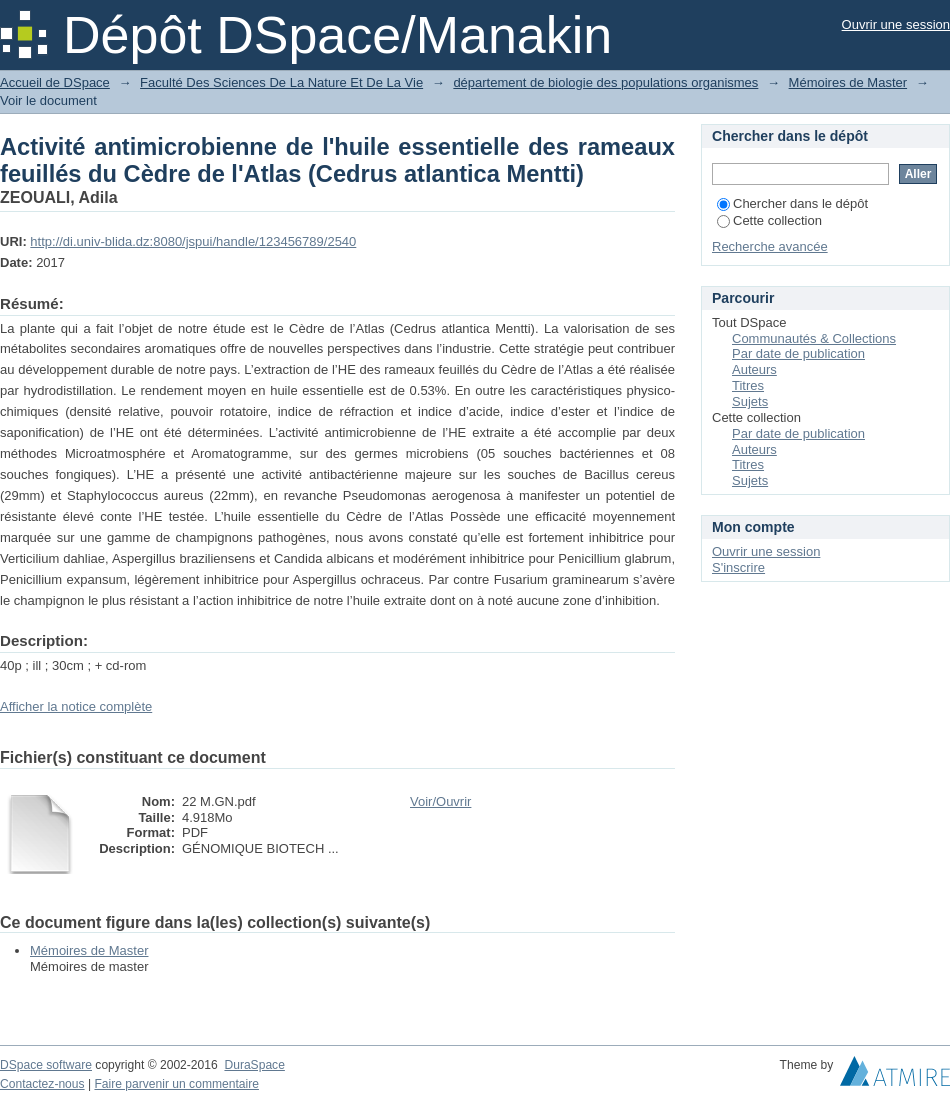 The image size is (950, 1096). Describe the element at coordinates (848, 82) in the screenshot. I see `Mémoires de Master` at that location.